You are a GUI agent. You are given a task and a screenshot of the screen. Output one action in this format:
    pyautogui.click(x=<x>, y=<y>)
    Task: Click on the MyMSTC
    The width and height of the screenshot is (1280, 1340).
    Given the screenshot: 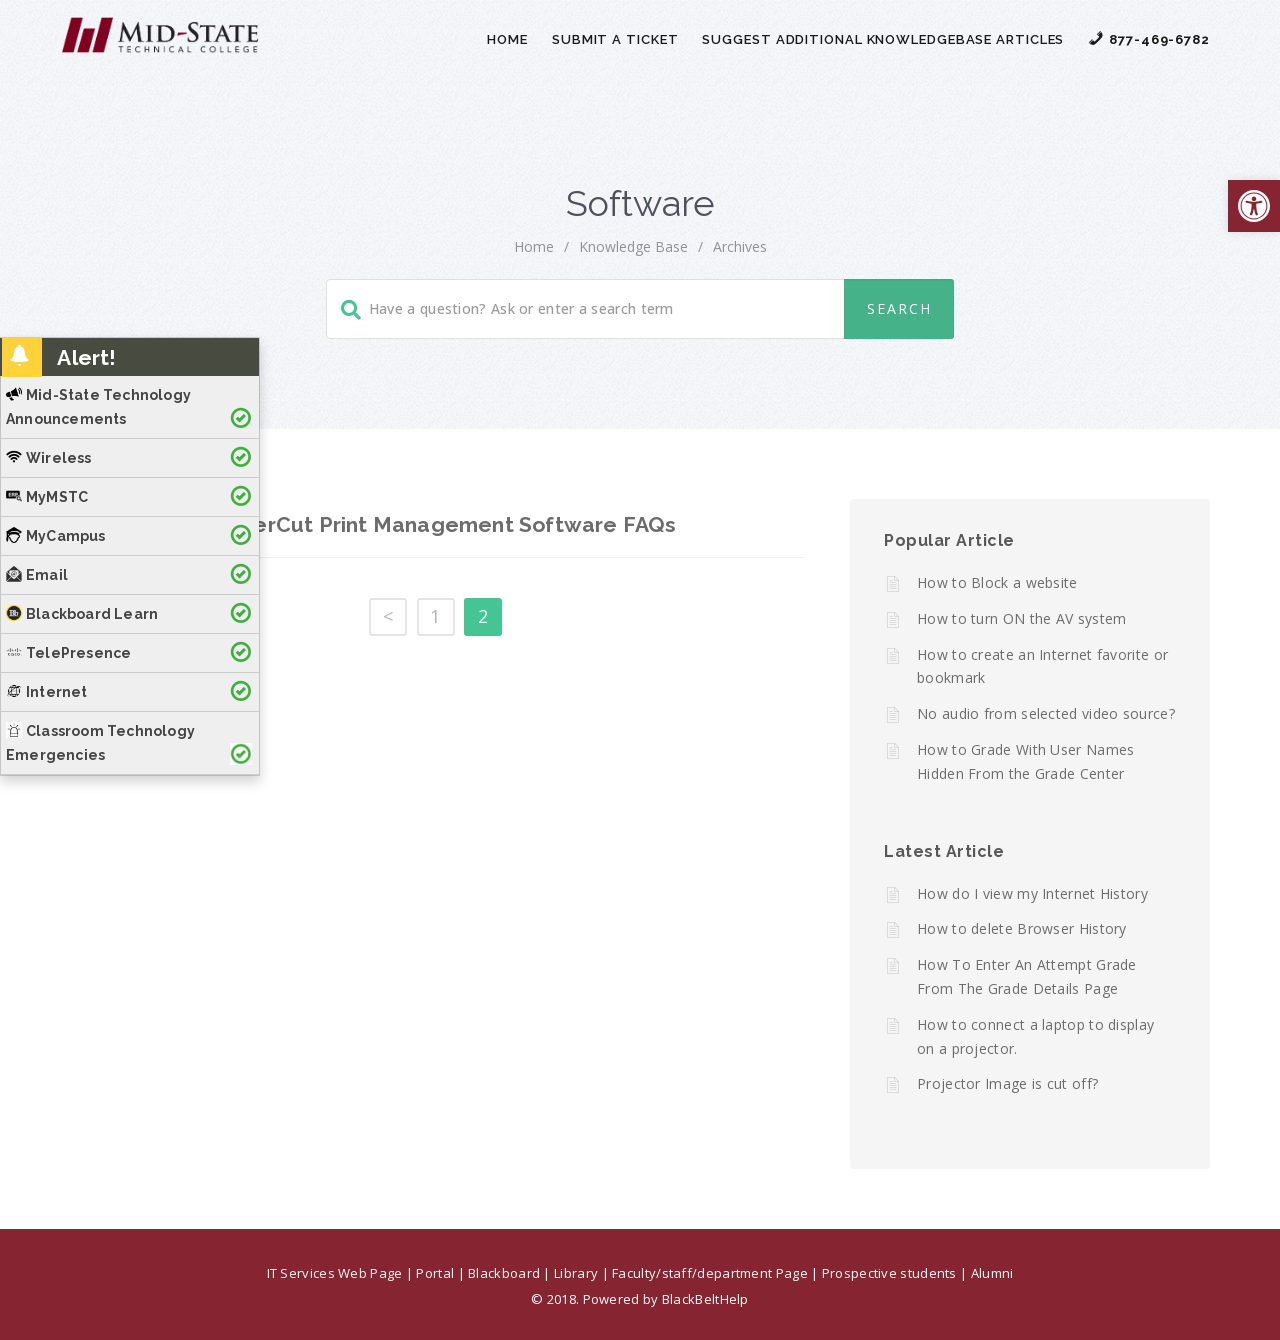 What is the action you would take?
    pyautogui.click(x=47, y=497)
    